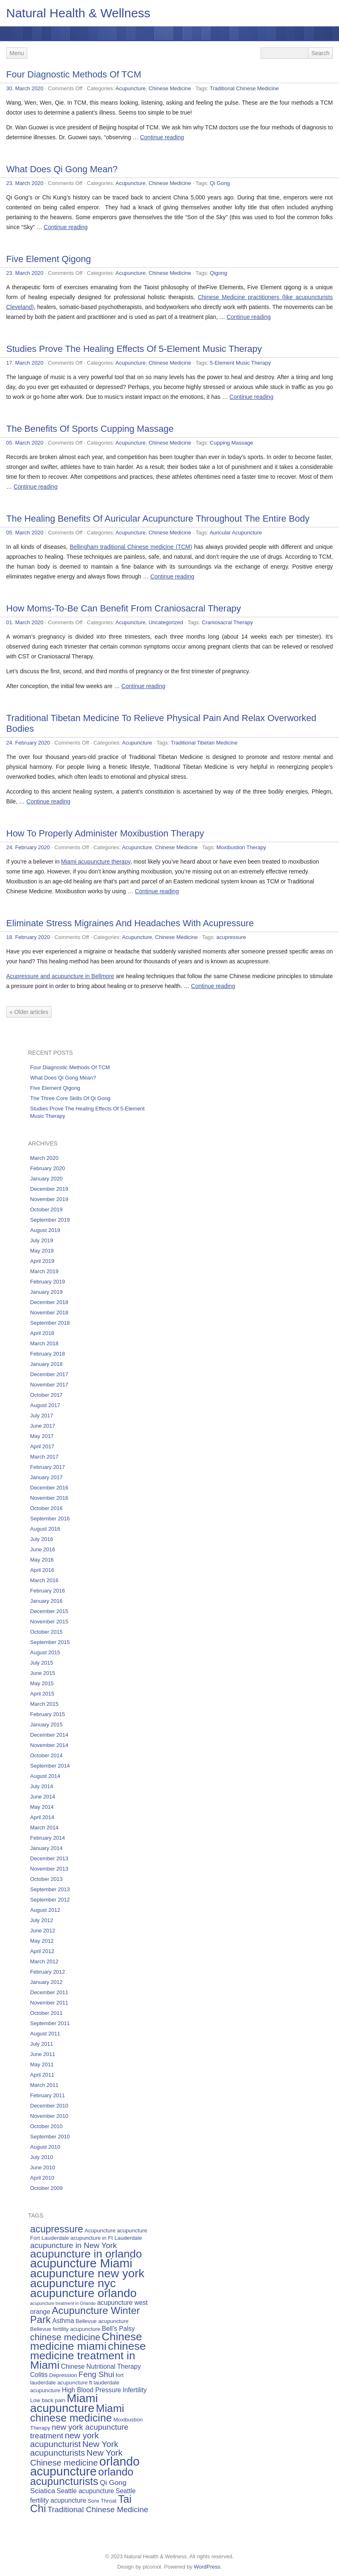  I want to click on 17. March 2020, so click(24, 363).